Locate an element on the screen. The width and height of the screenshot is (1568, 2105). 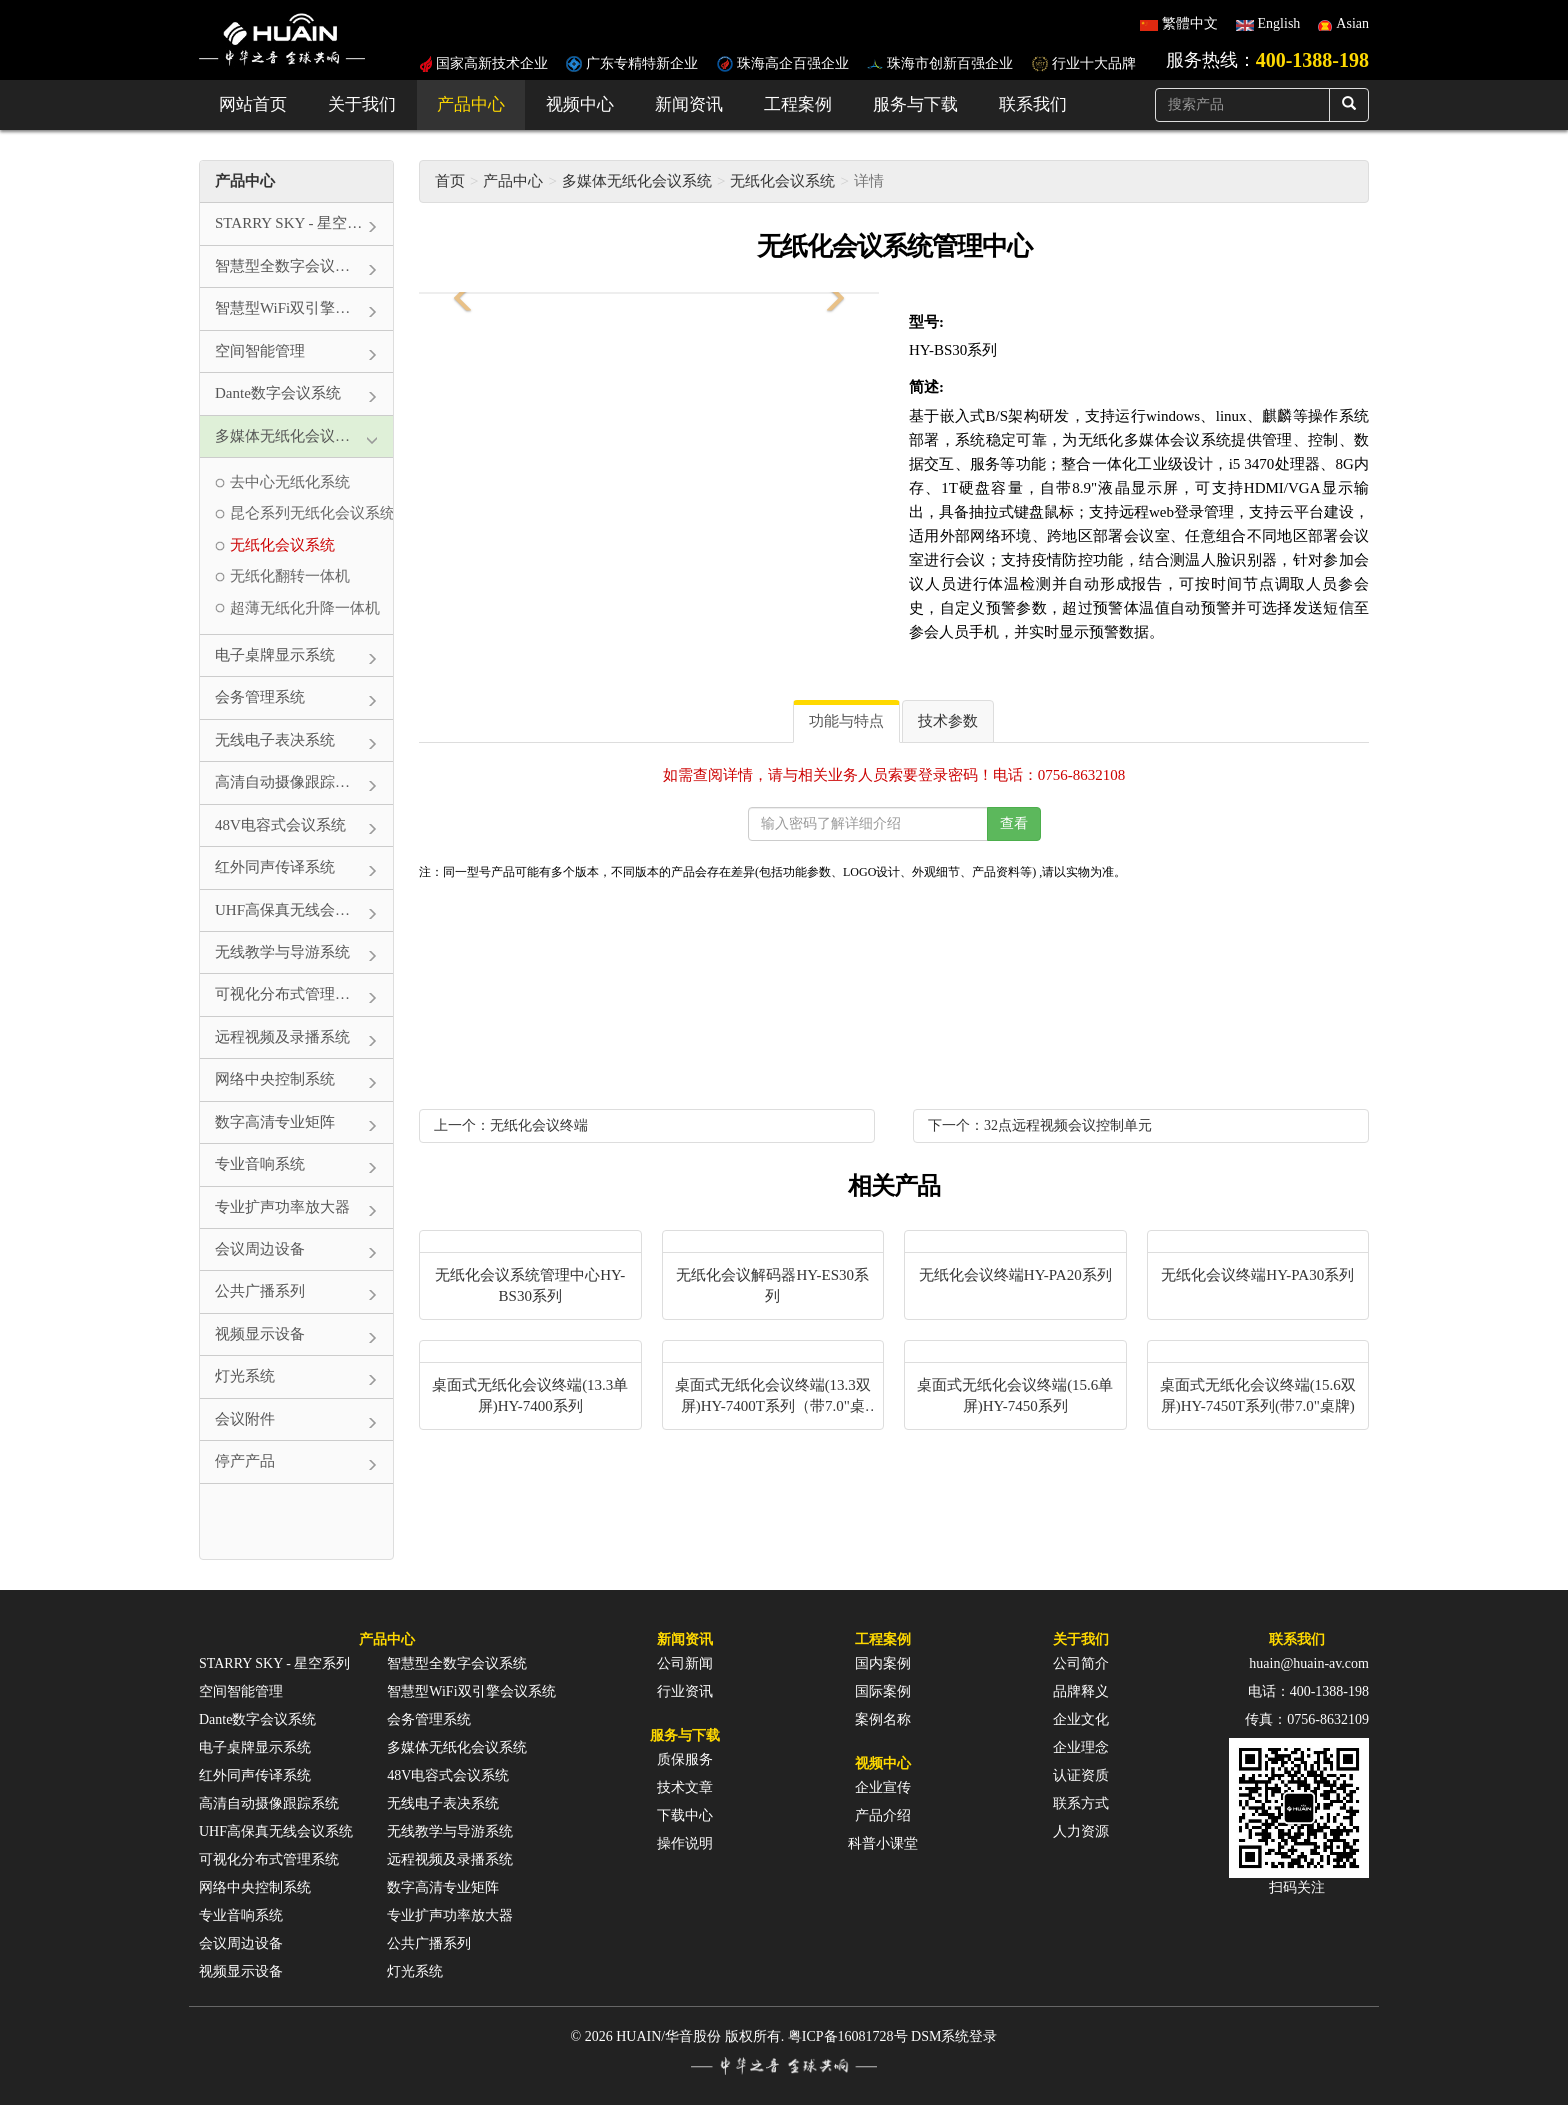
48V电容式会议系统 is located at coordinates (448, 1775).